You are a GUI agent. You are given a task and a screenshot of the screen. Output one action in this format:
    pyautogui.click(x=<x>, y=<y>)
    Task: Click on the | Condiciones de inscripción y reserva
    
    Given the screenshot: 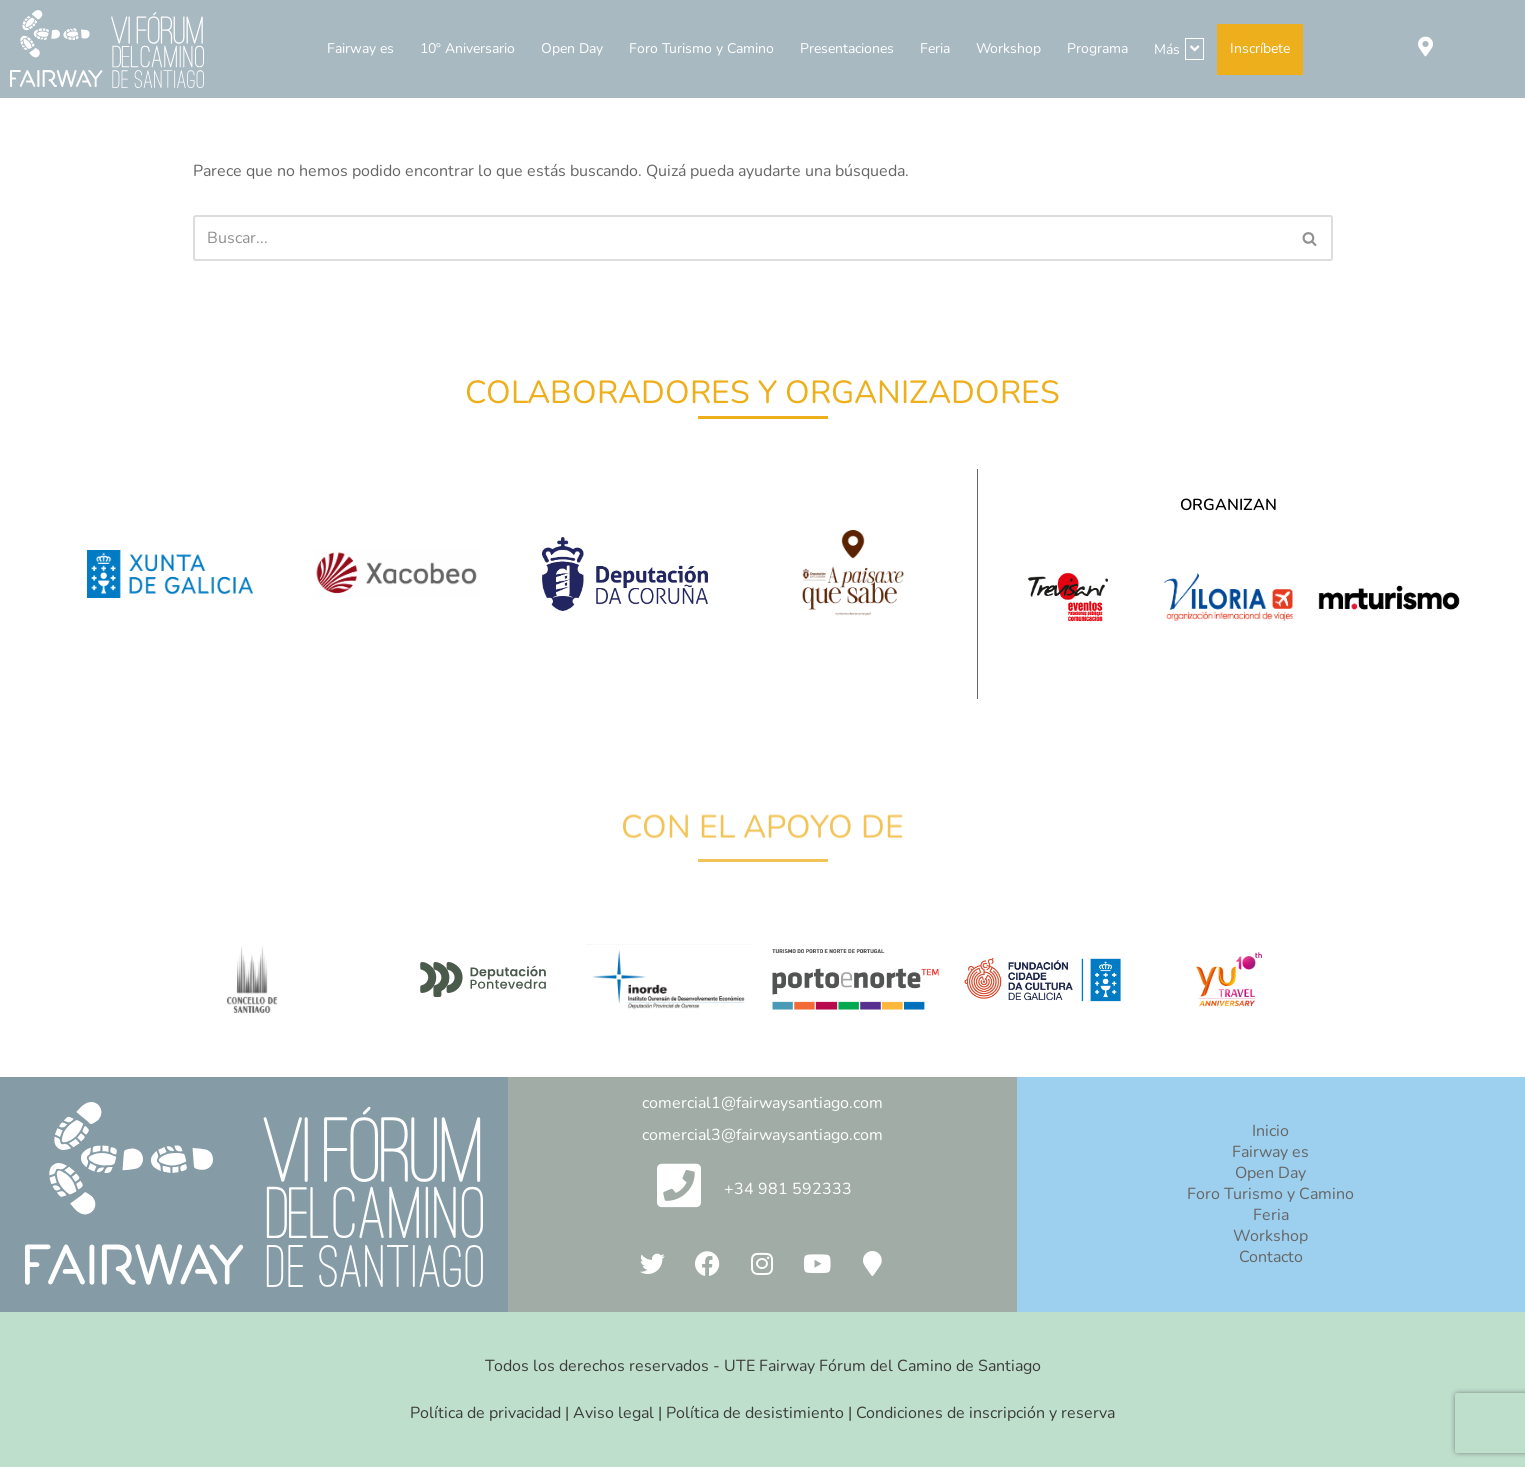 What is the action you would take?
    pyautogui.click(x=979, y=1413)
    